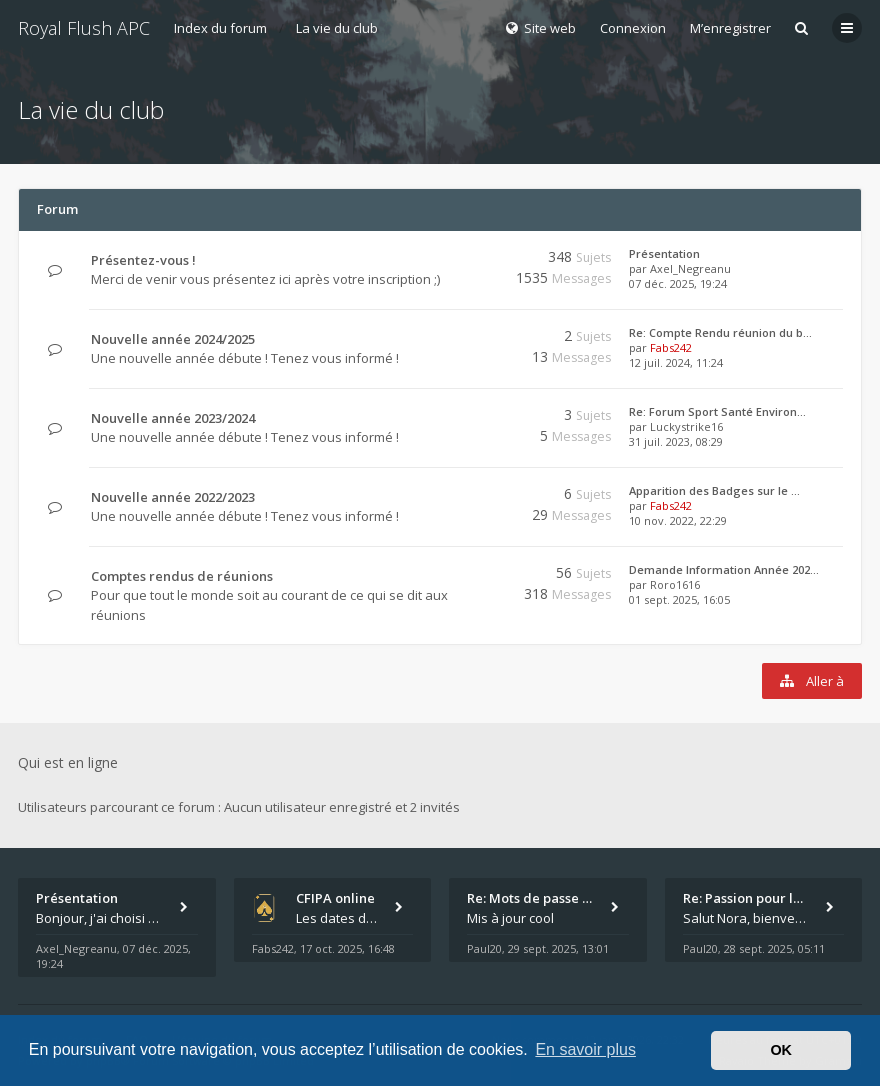 The height and width of the screenshot is (1086, 880). I want to click on 01 sept. 2025, 16:05, so click(679, 599).